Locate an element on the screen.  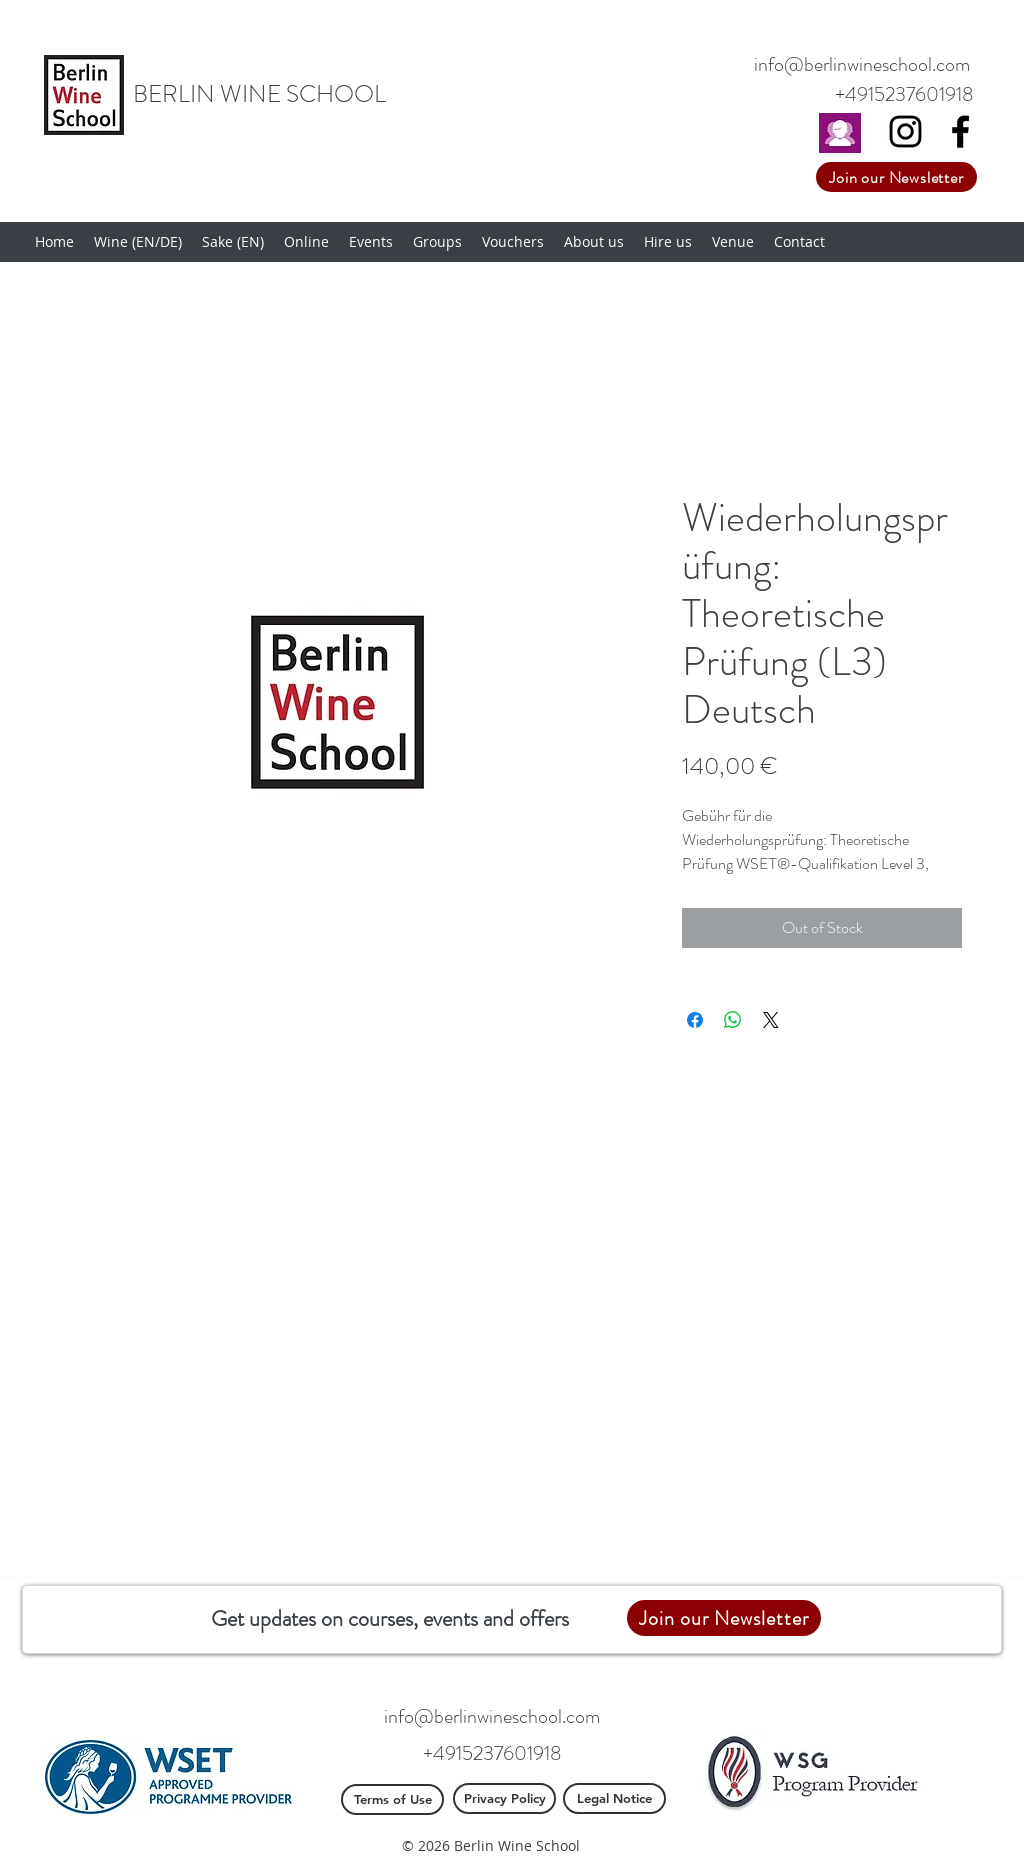
[Share on X] is located at coordinates (771, 1020).